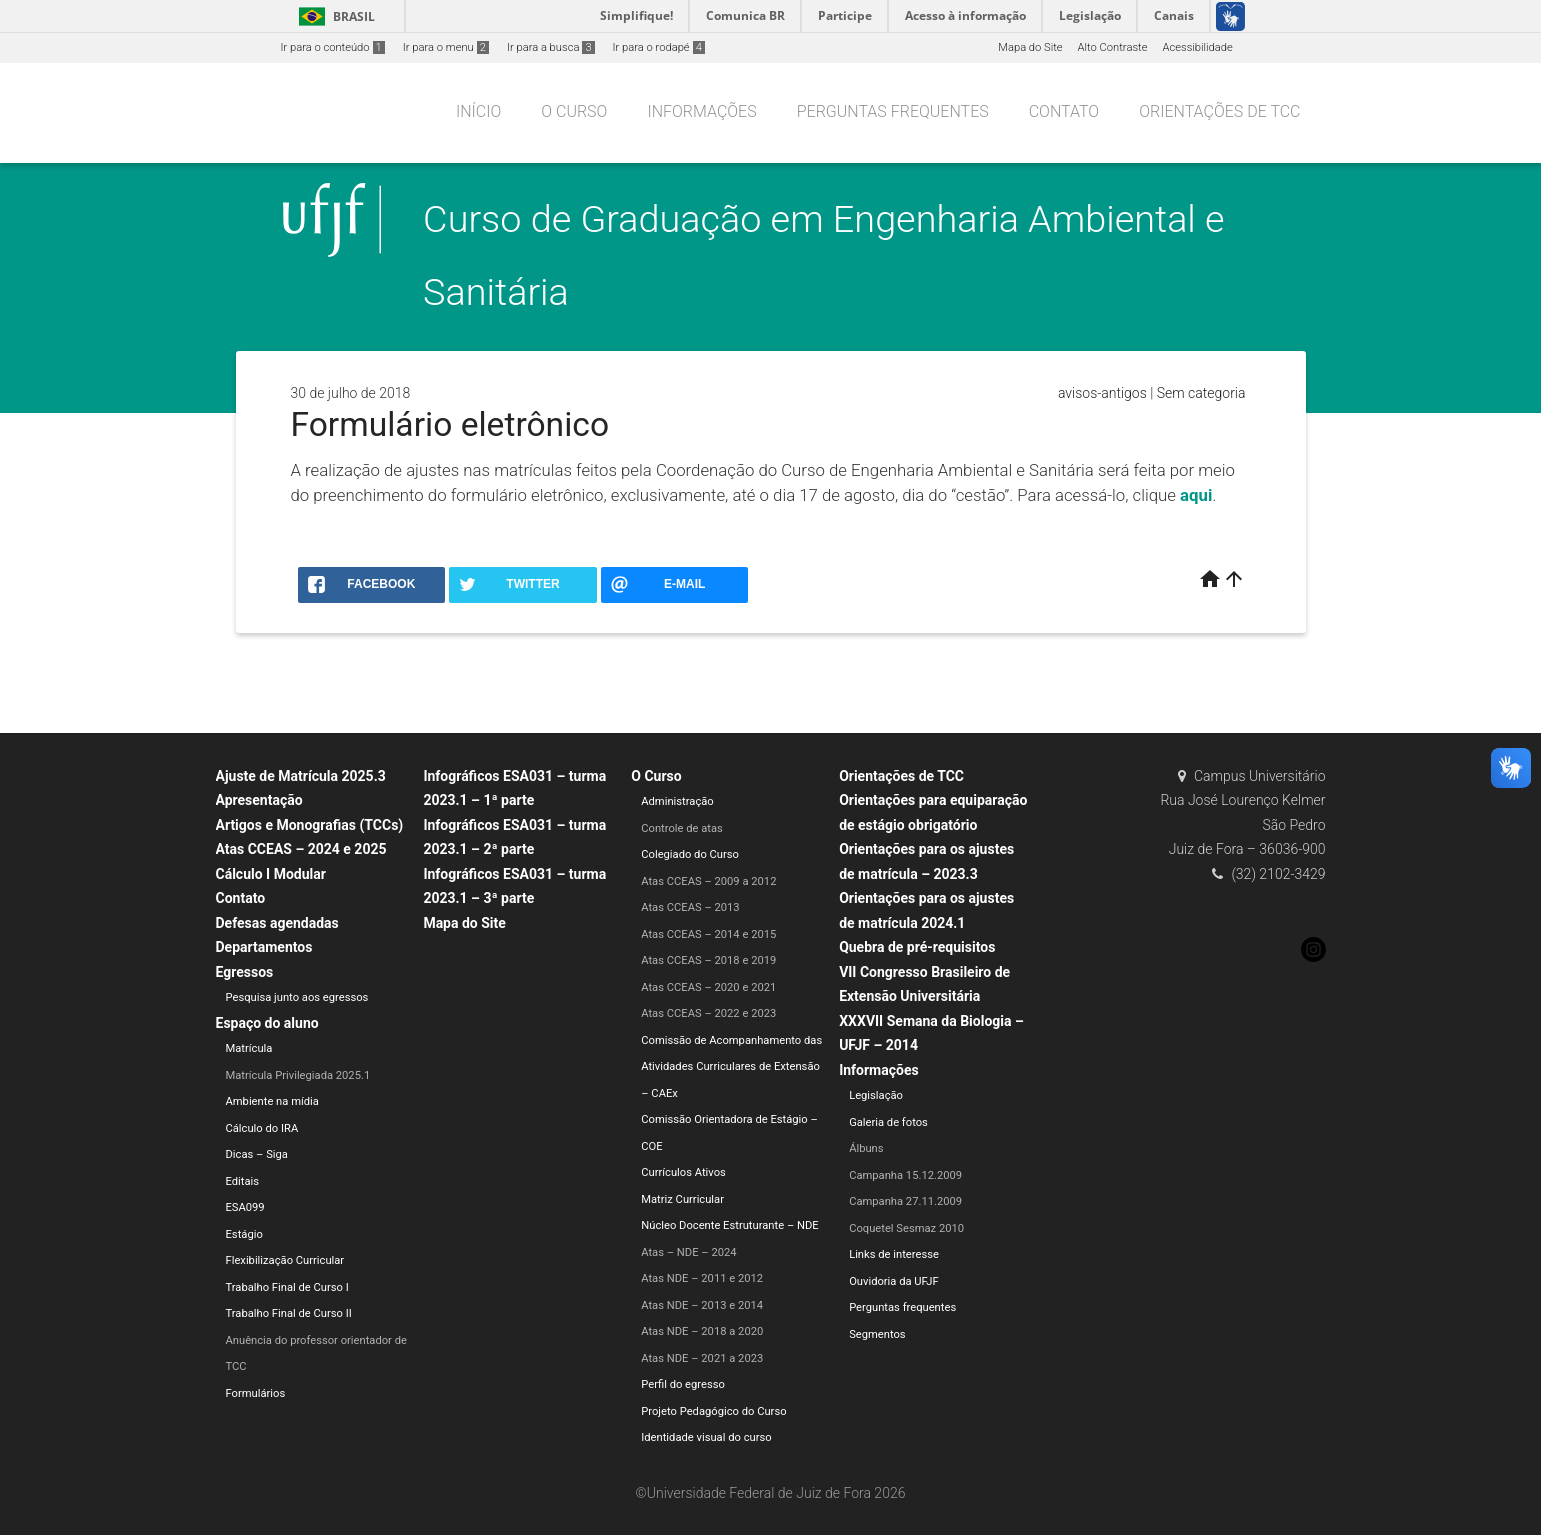 The width and height of the screenshot is (1541, 1535). I want to click on Apresentação, so click(259, 800).